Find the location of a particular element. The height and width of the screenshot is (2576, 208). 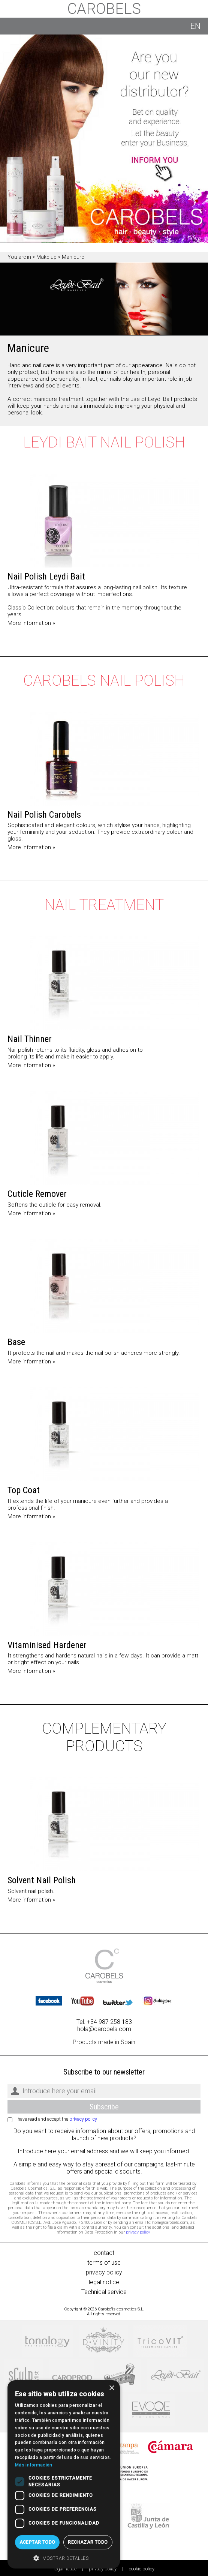

Caroprod is located at coordinates (71, 2375).